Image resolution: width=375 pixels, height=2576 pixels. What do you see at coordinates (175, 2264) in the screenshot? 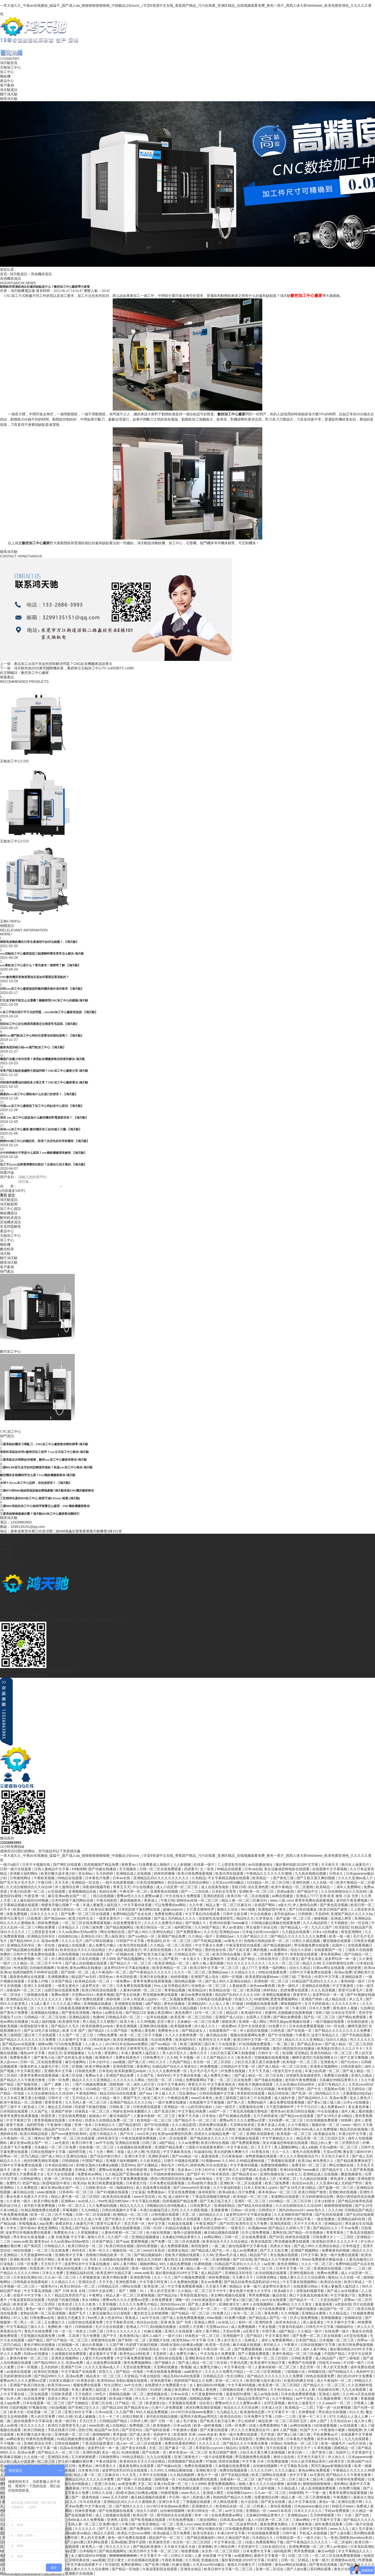
I see `99久久精品免费视频` at bounding box center [175, 2264].